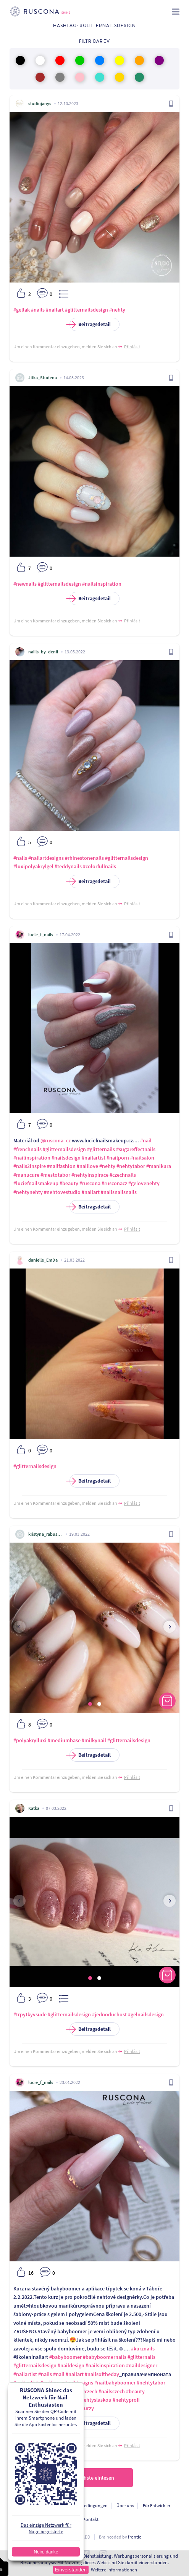 This screenshot has height=2576, width=189. Describe the element at coordinates (55, 309) in the screenshot. I see `#nailart` at that location.